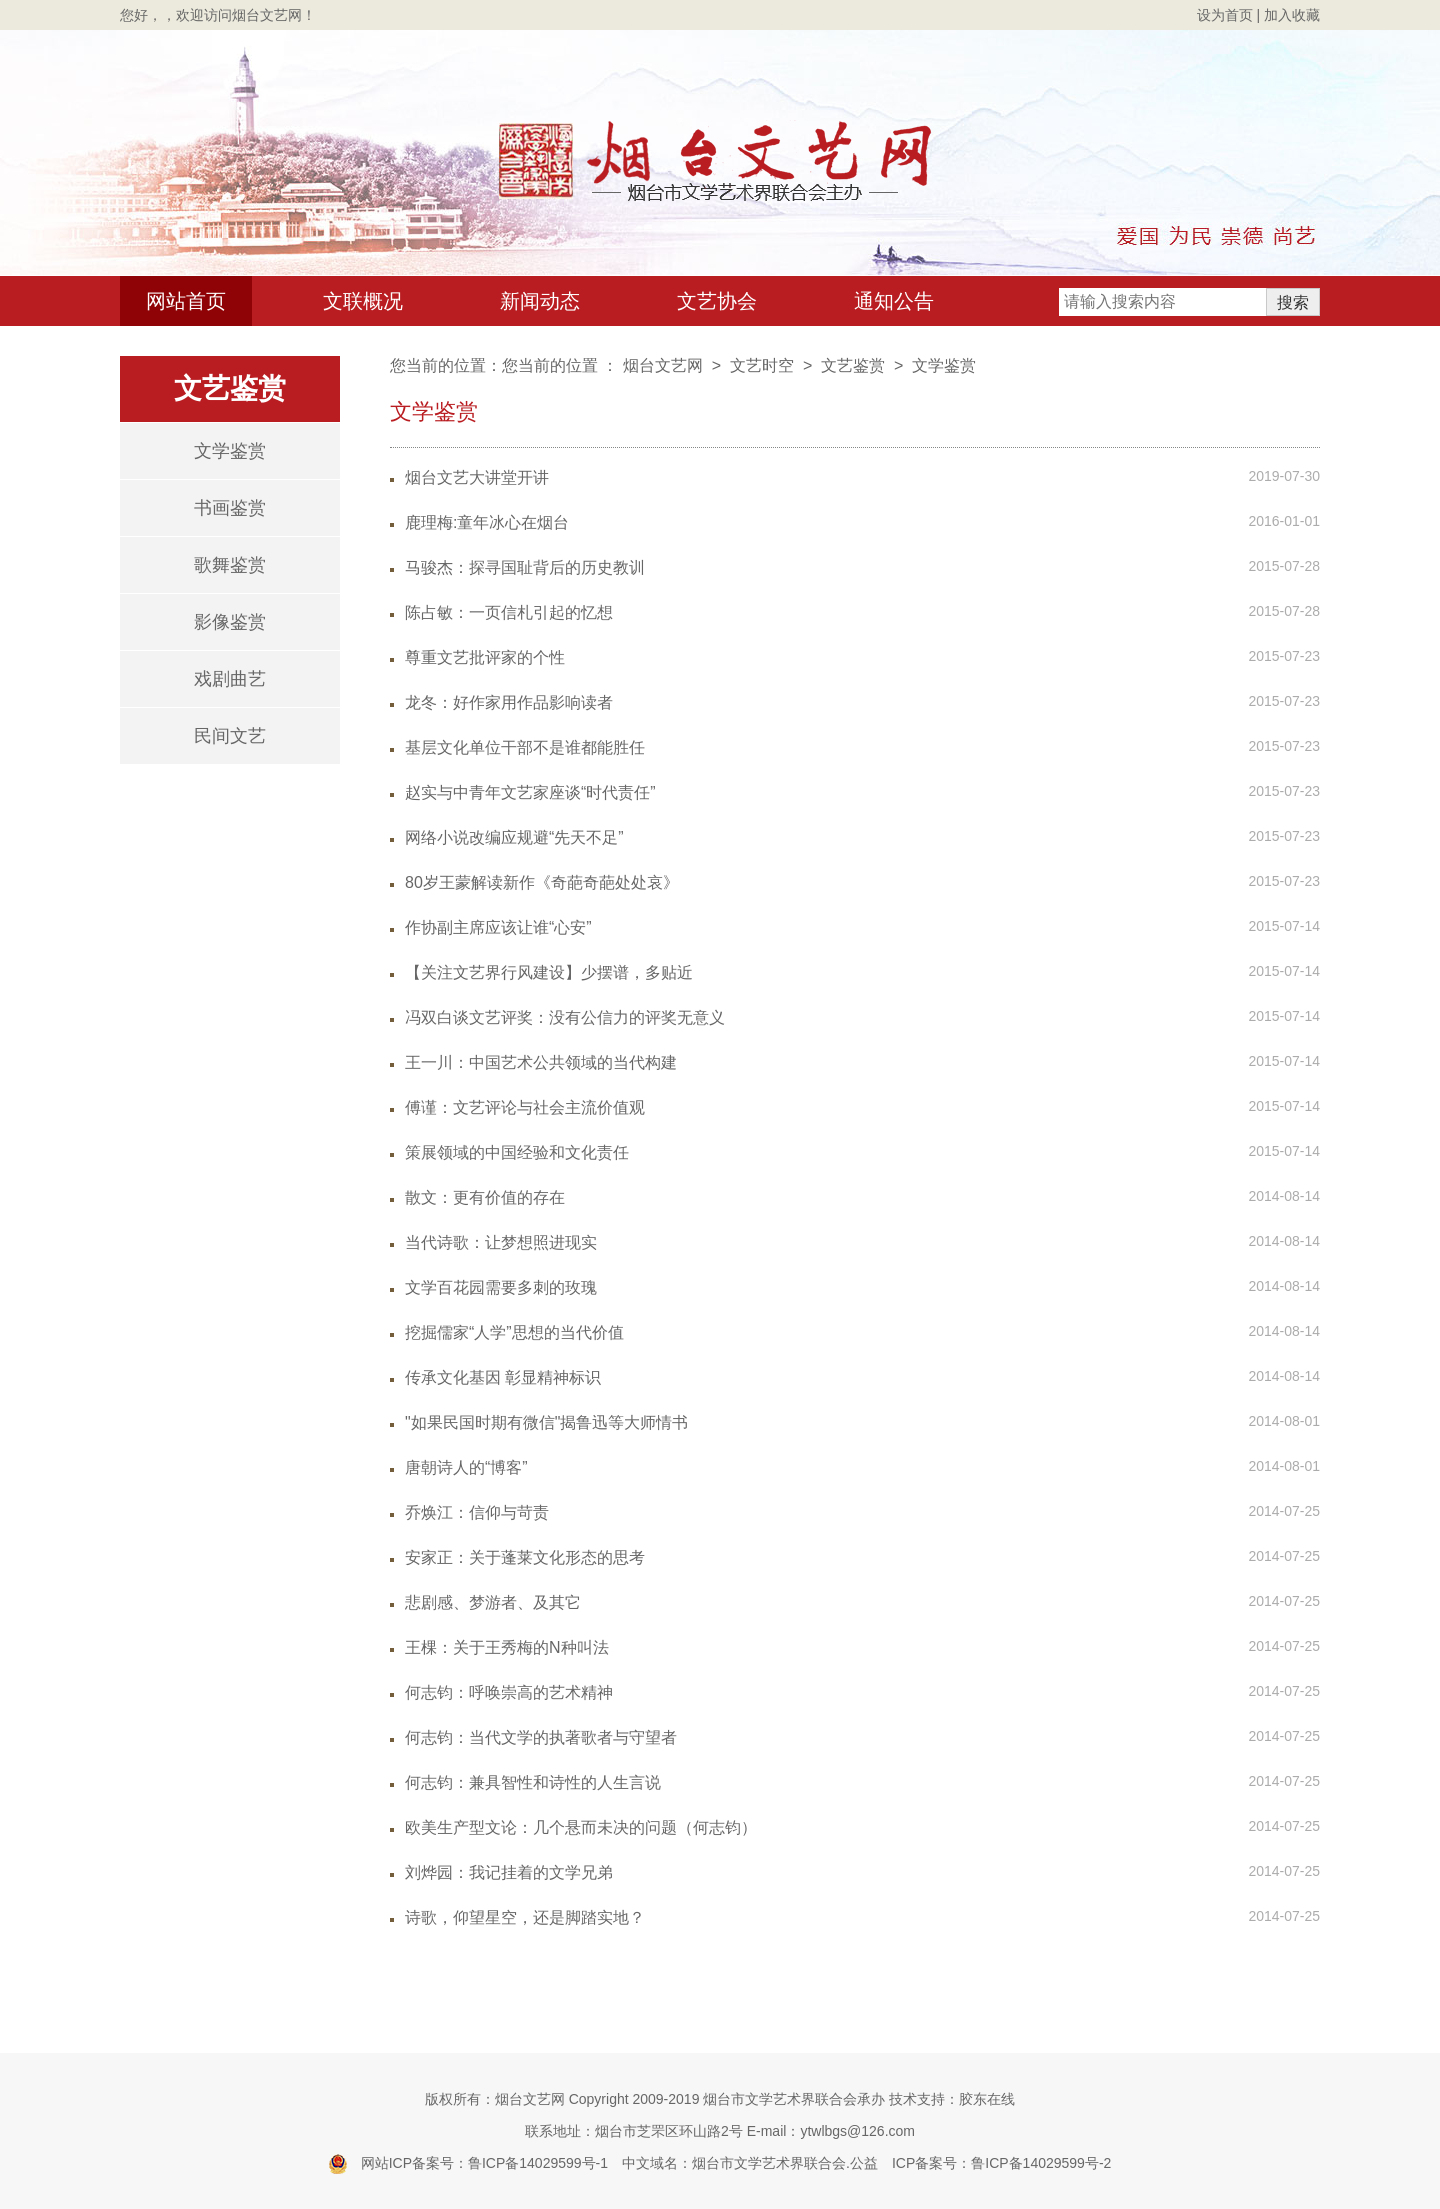 The height and width of the screenshot is (2209, 1440). Describe the element at coordinates (540, 301) in the screenshot. I see `新闻动态` at that location.